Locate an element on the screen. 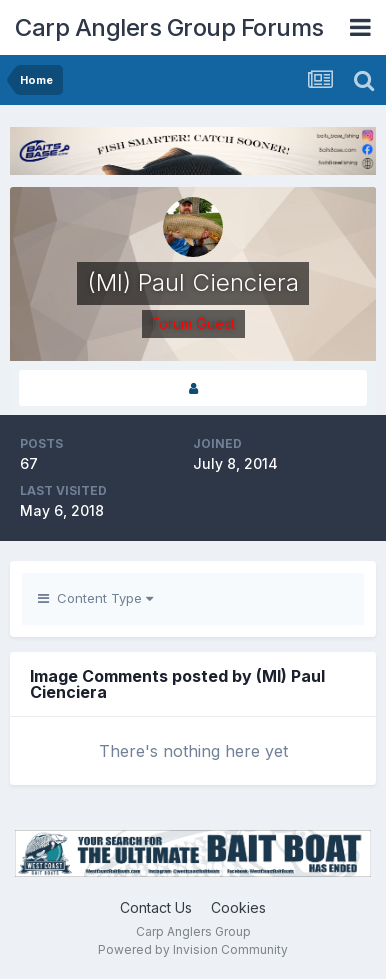 This screenshot has width=386, height=979. Cookies is located at coordinates (238, 907).